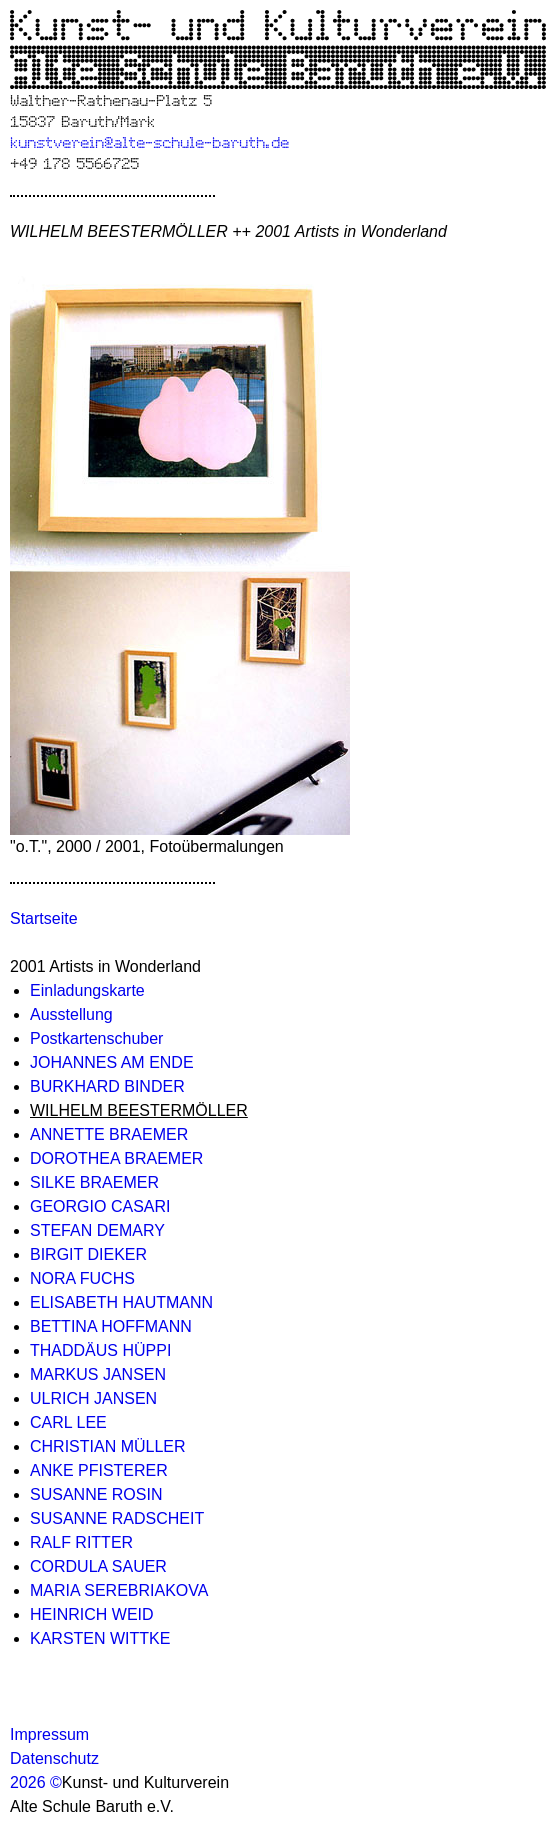 The height and width of the screenshot is (1839, 556). Describe the element at coordinates (81, 1542) in the screenshot. I see `RALF RITTER` at that location.